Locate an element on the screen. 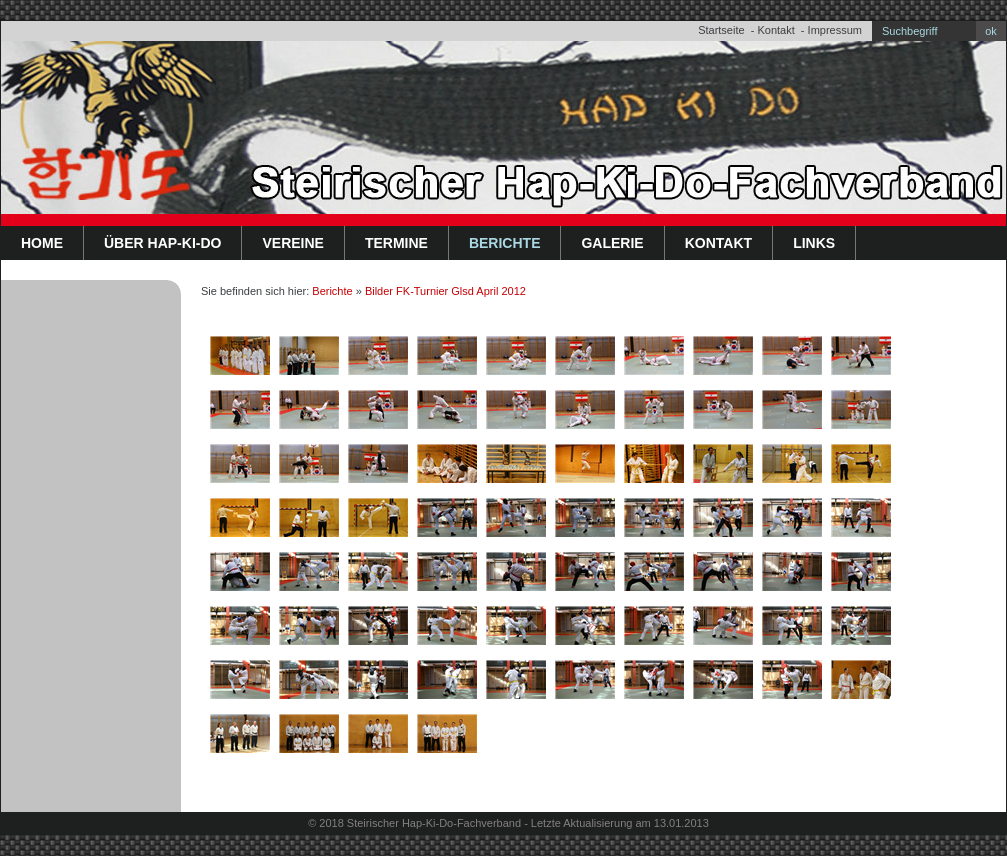 The image size is (1007, 856). Termine is located at coordinates (396, 243).